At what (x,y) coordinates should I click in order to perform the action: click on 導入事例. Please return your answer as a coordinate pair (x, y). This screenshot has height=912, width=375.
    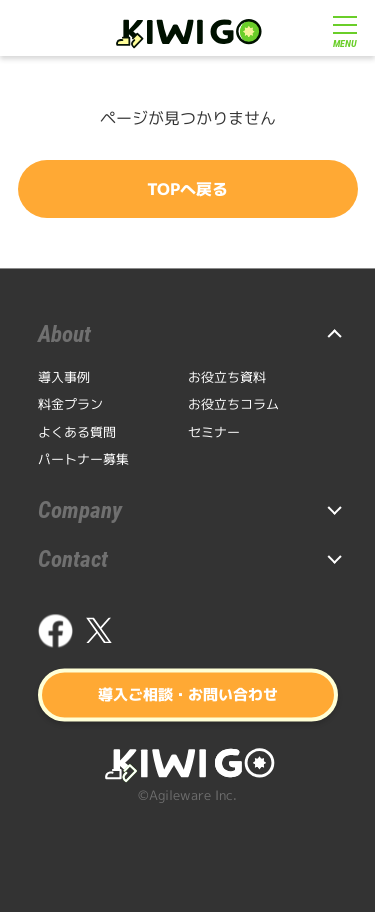
    Looking at the image, I should click on (64, 377).